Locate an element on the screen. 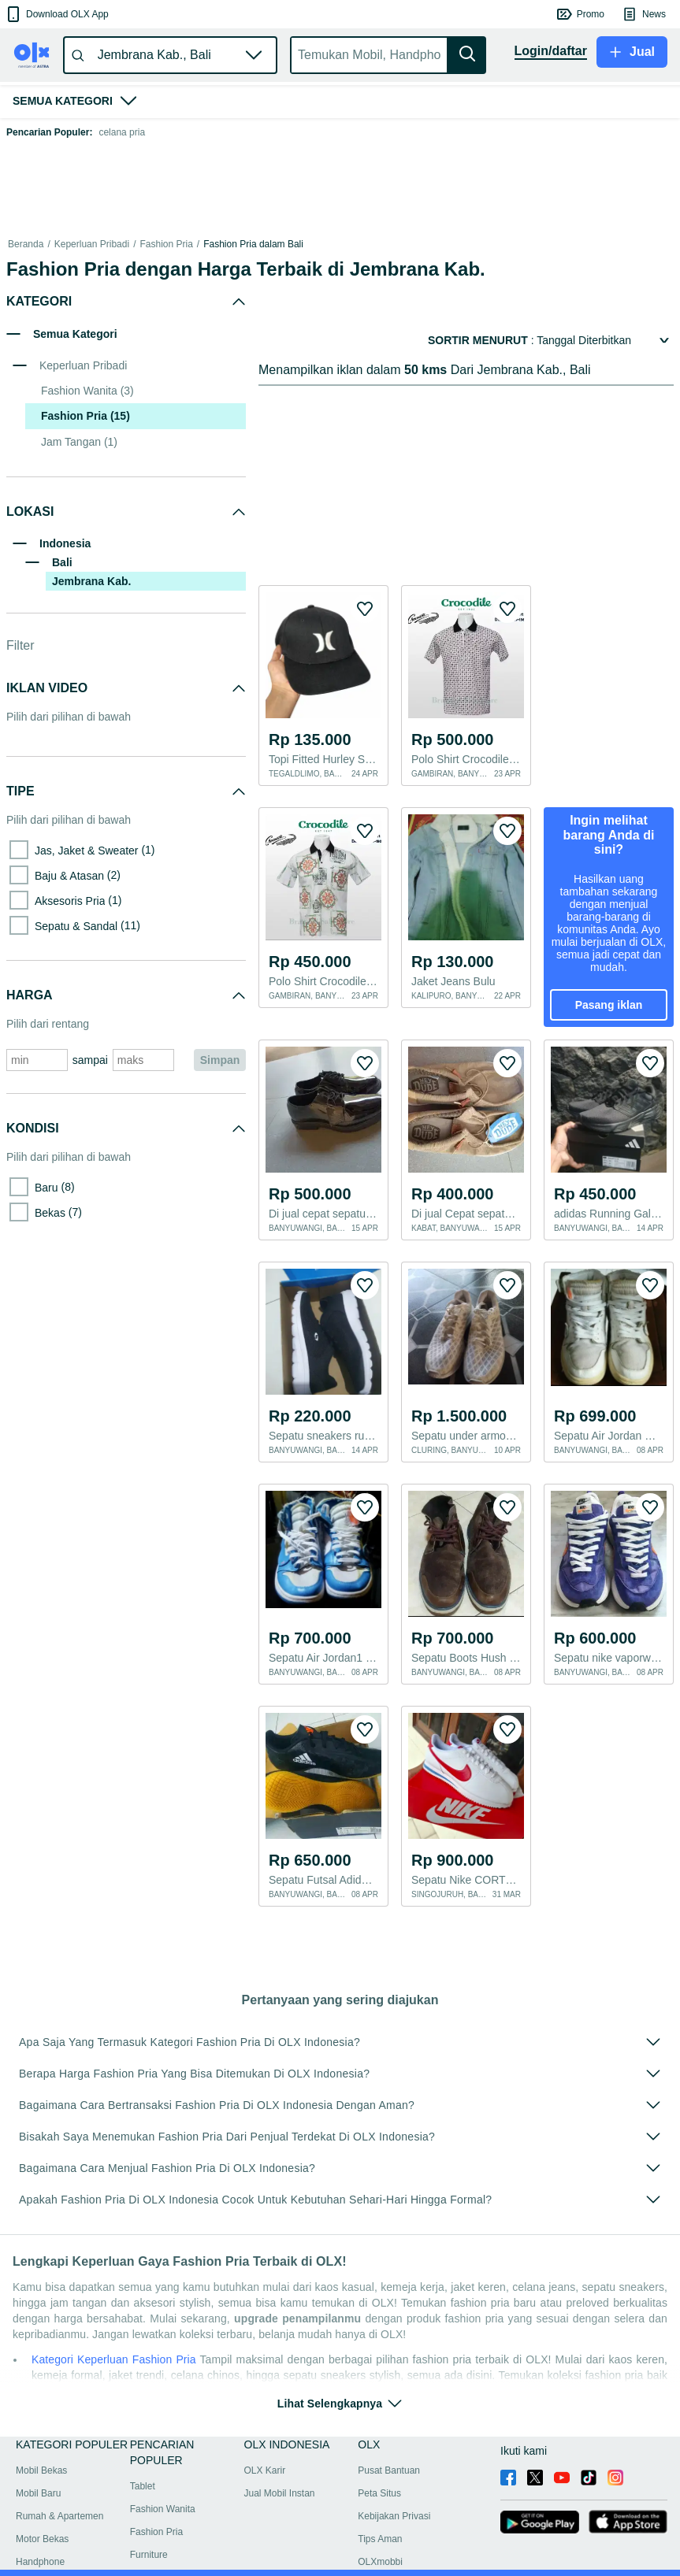 This screenshot has height=2576, width=680. Keperluan Pribadi is located at coordinates (91, 244).